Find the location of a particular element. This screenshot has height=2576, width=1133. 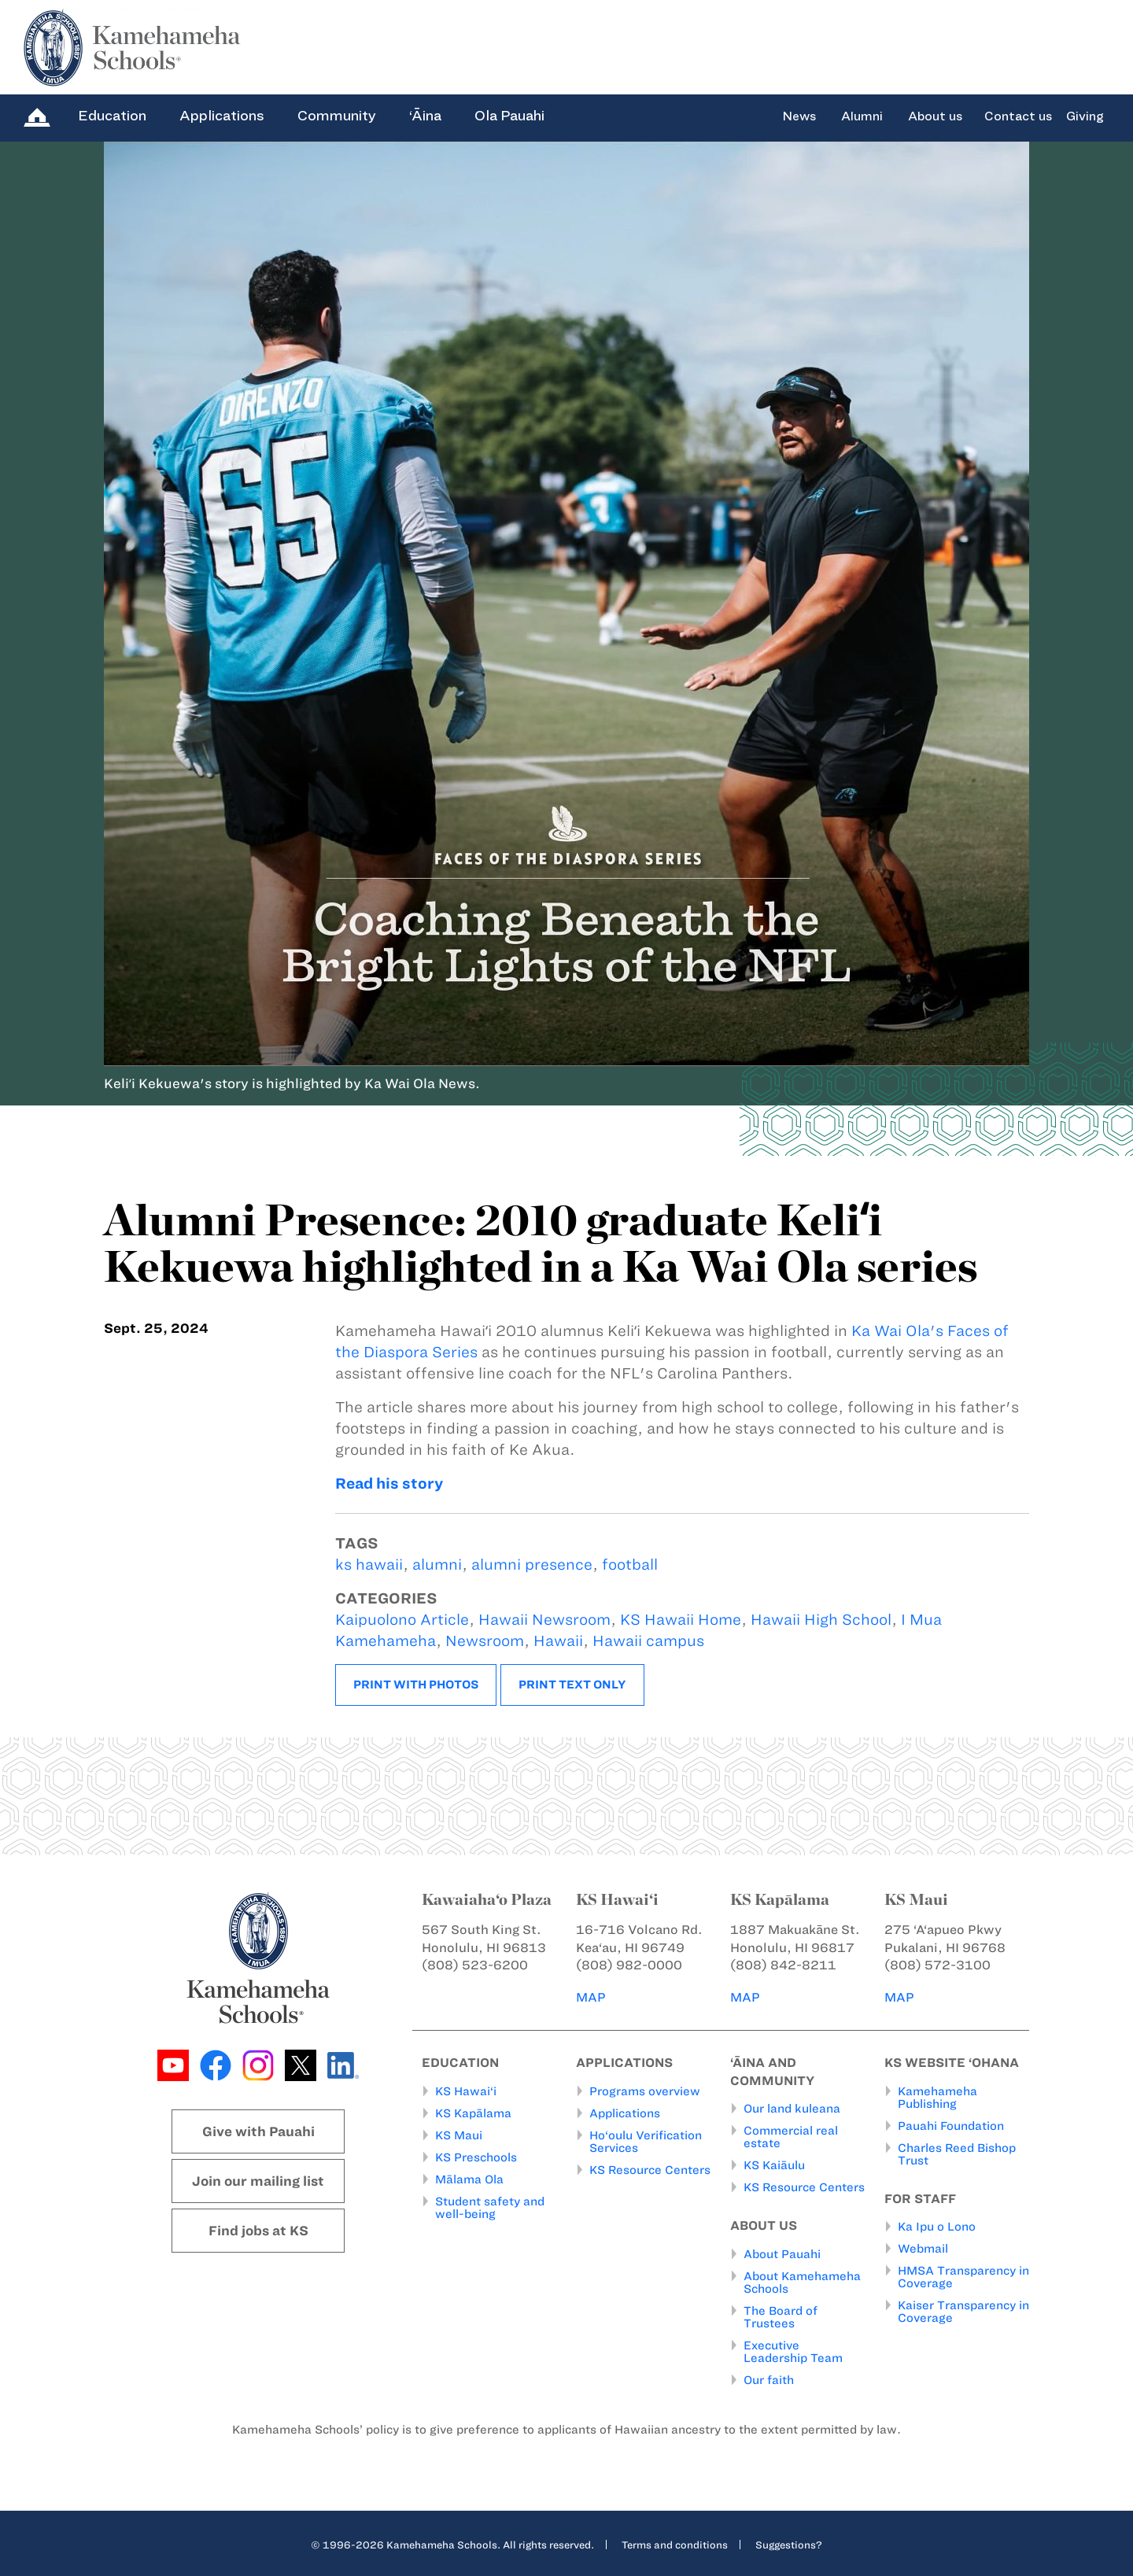

Education is located at coordinates (112, 116).